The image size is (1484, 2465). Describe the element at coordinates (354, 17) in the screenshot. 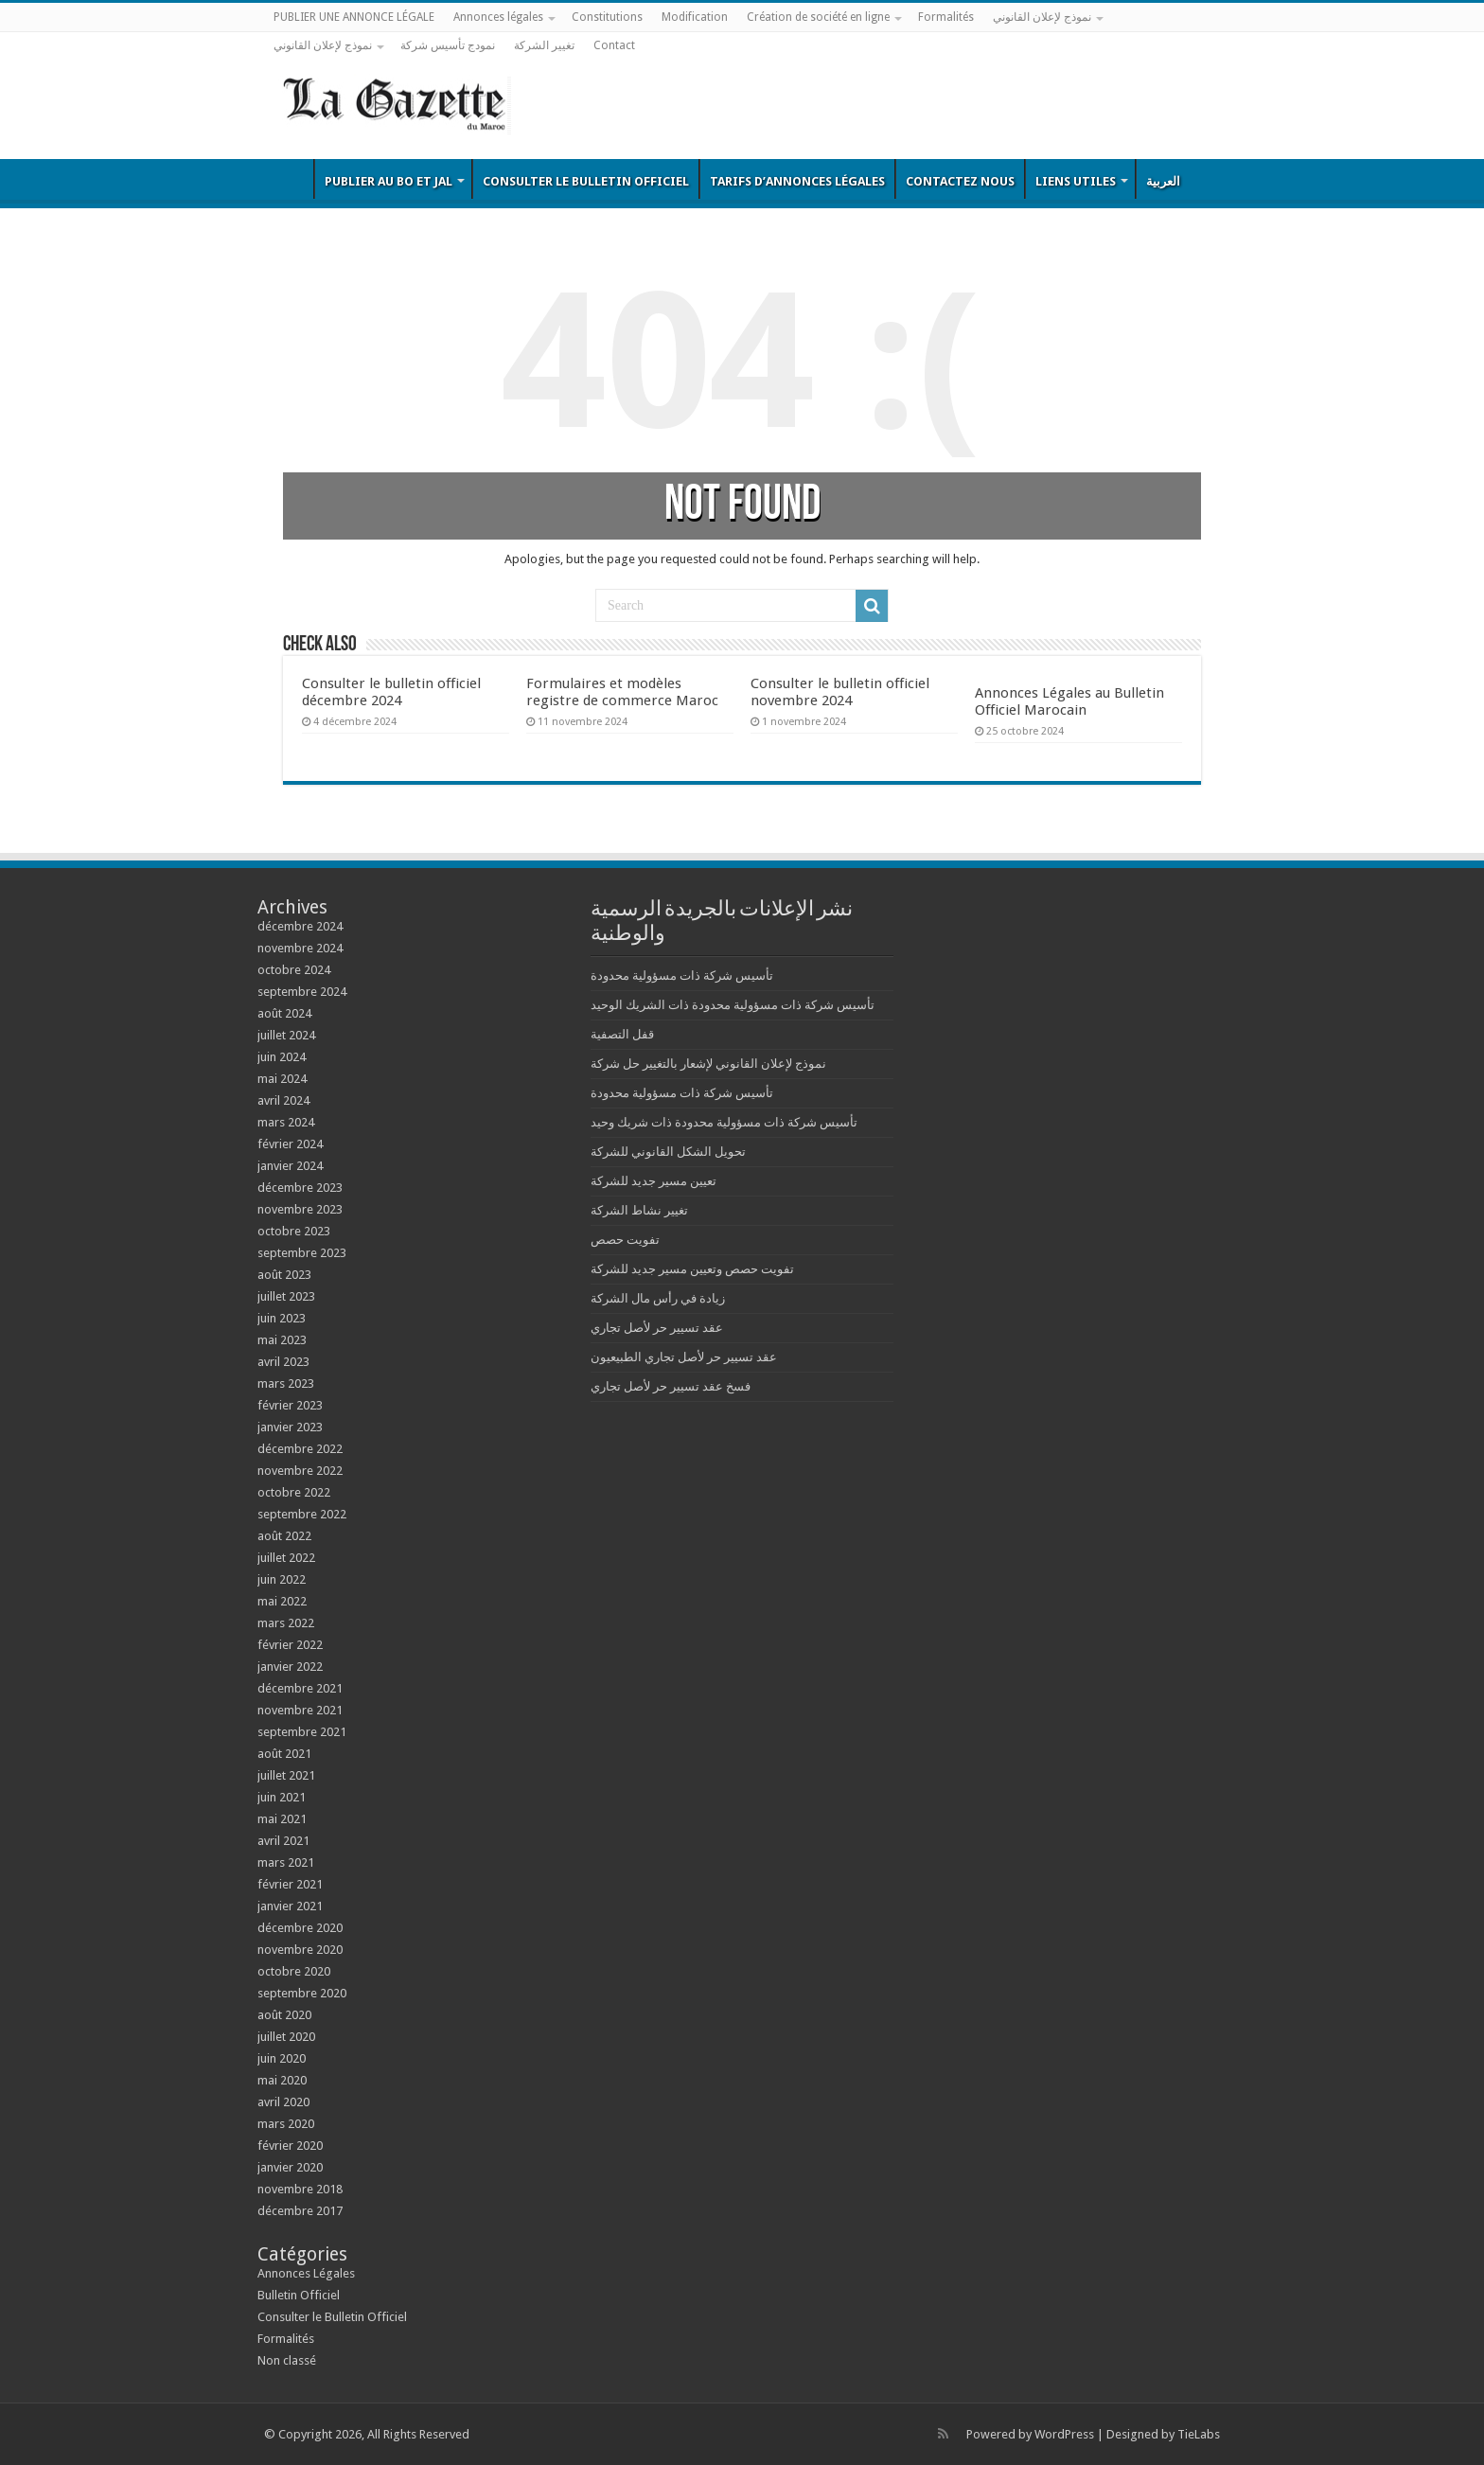

I see `PUBLIER UNE ANNONCE LÉGALE` at that location.